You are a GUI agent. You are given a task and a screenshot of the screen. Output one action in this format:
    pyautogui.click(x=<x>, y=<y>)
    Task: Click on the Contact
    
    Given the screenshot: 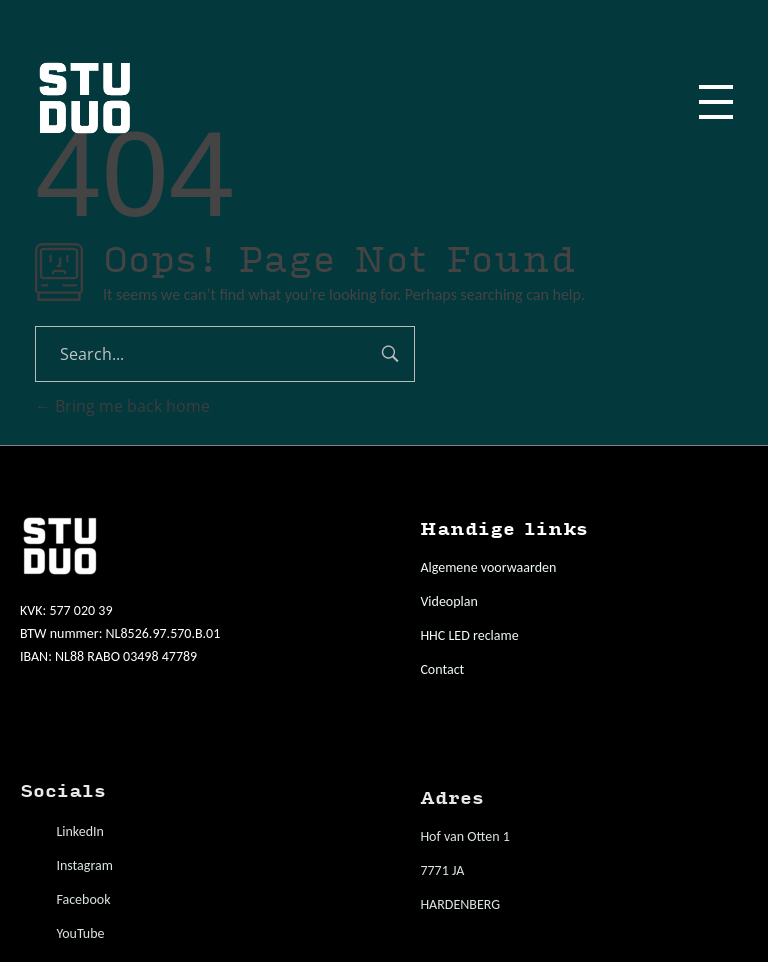 What is the action you would take?
    pyautogui.click(x=442, y=669)
    